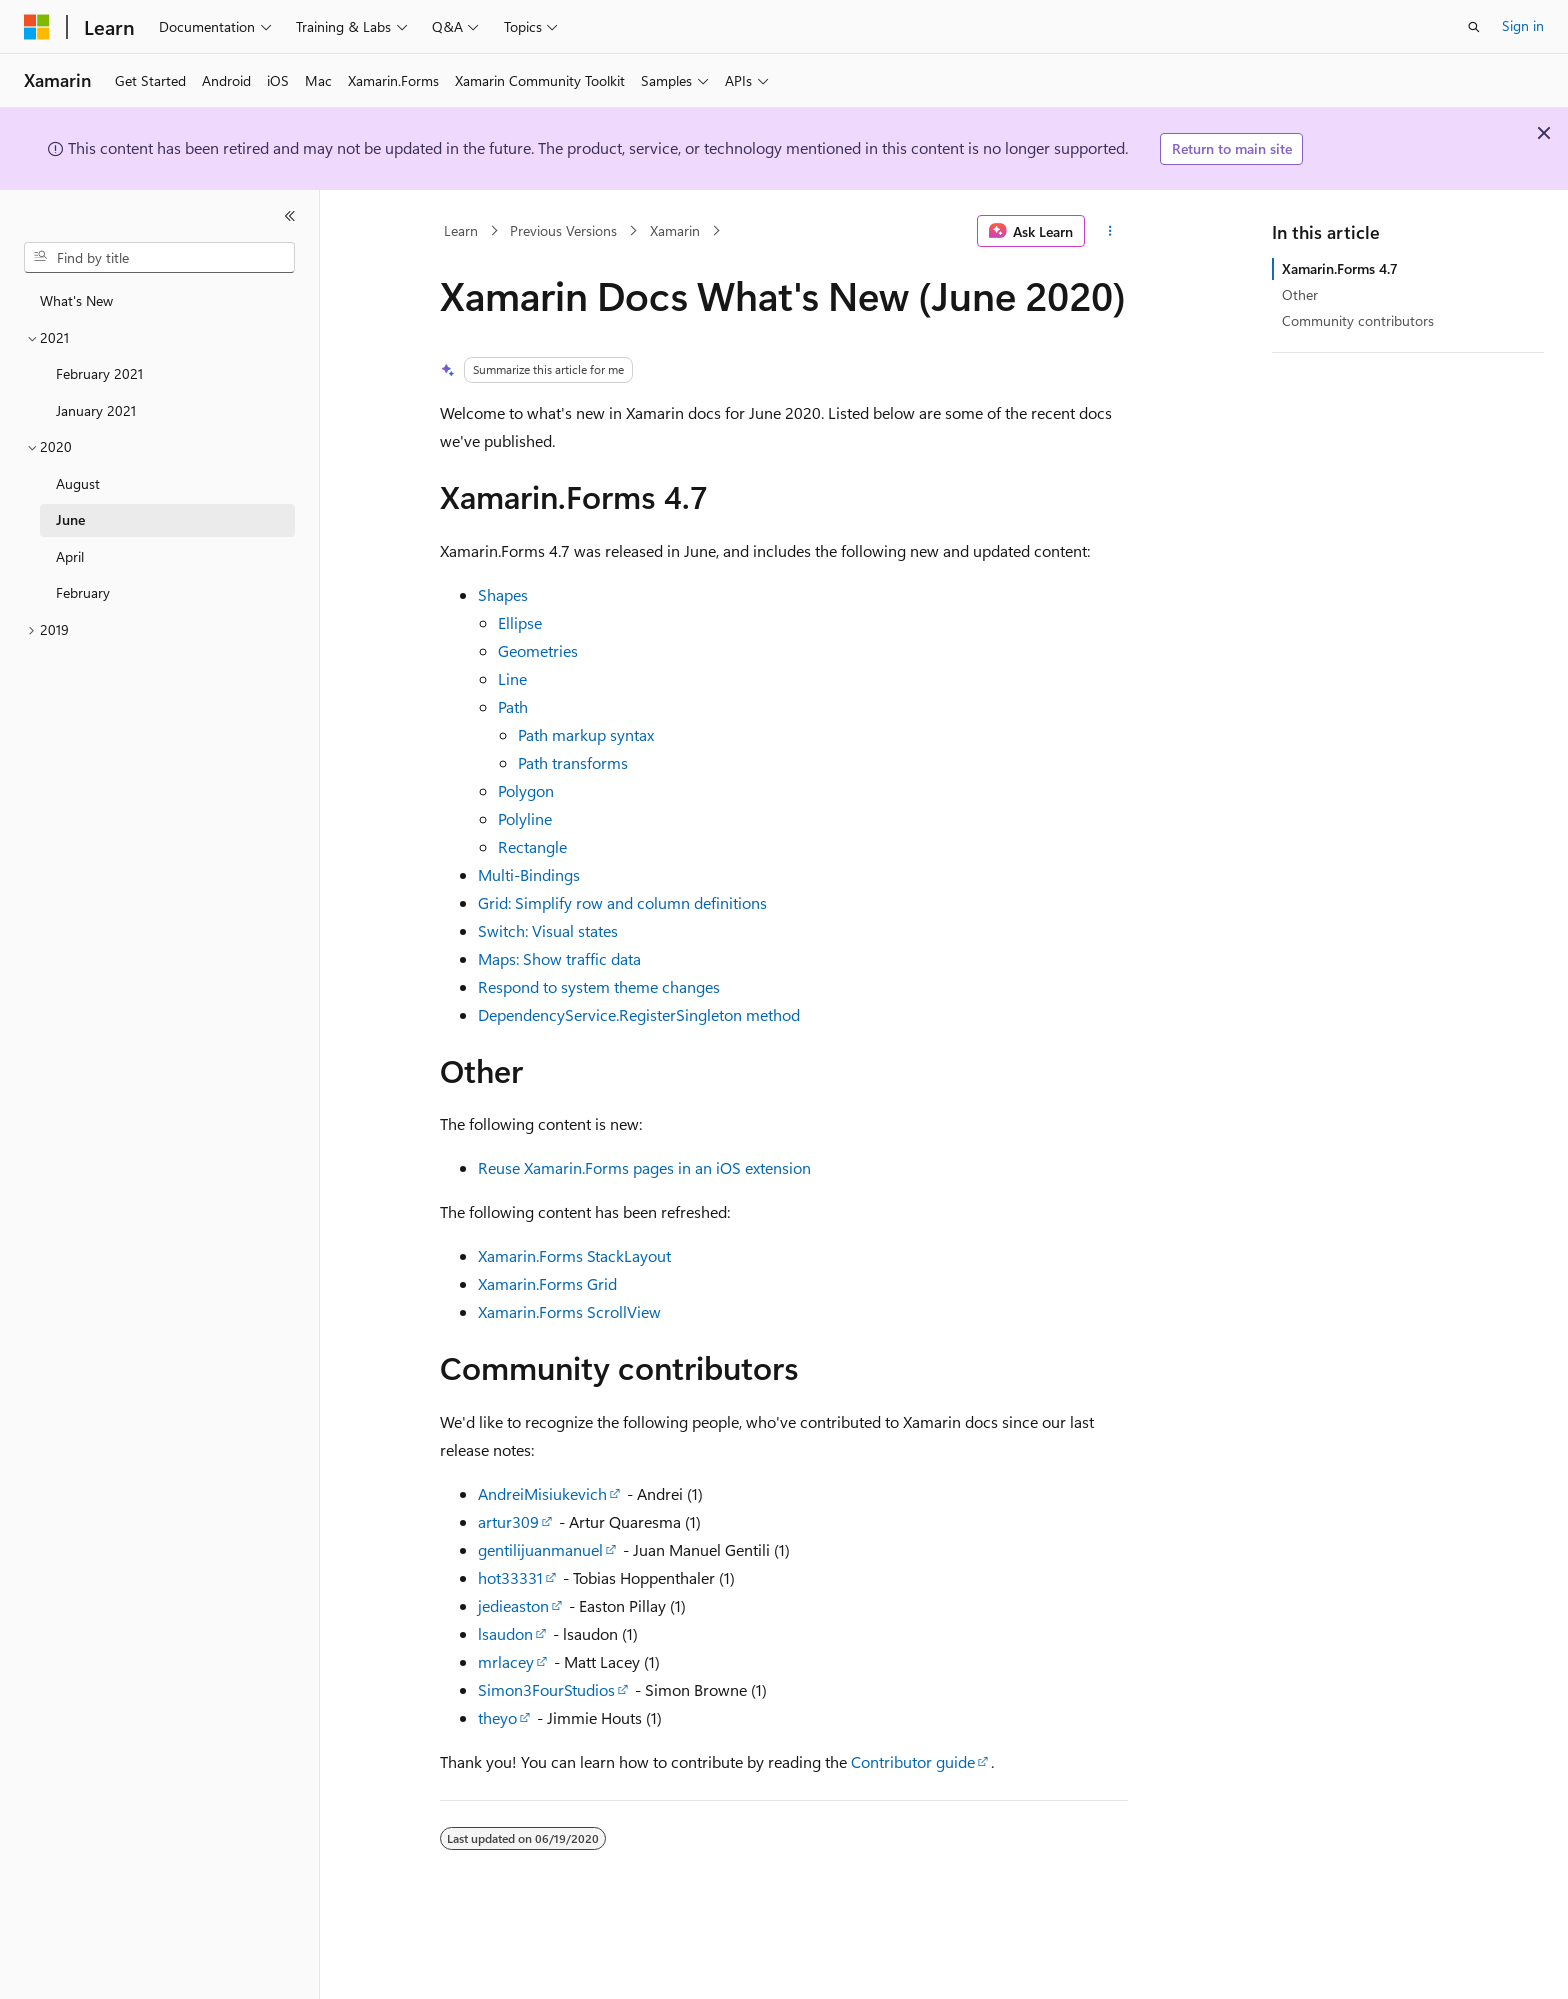 The width and height of the screenshot is (1568, 1999). Describe the element at coordinates (547, 1283) in the screenshot. I see `Xamarin.Forms Grid` at that location.